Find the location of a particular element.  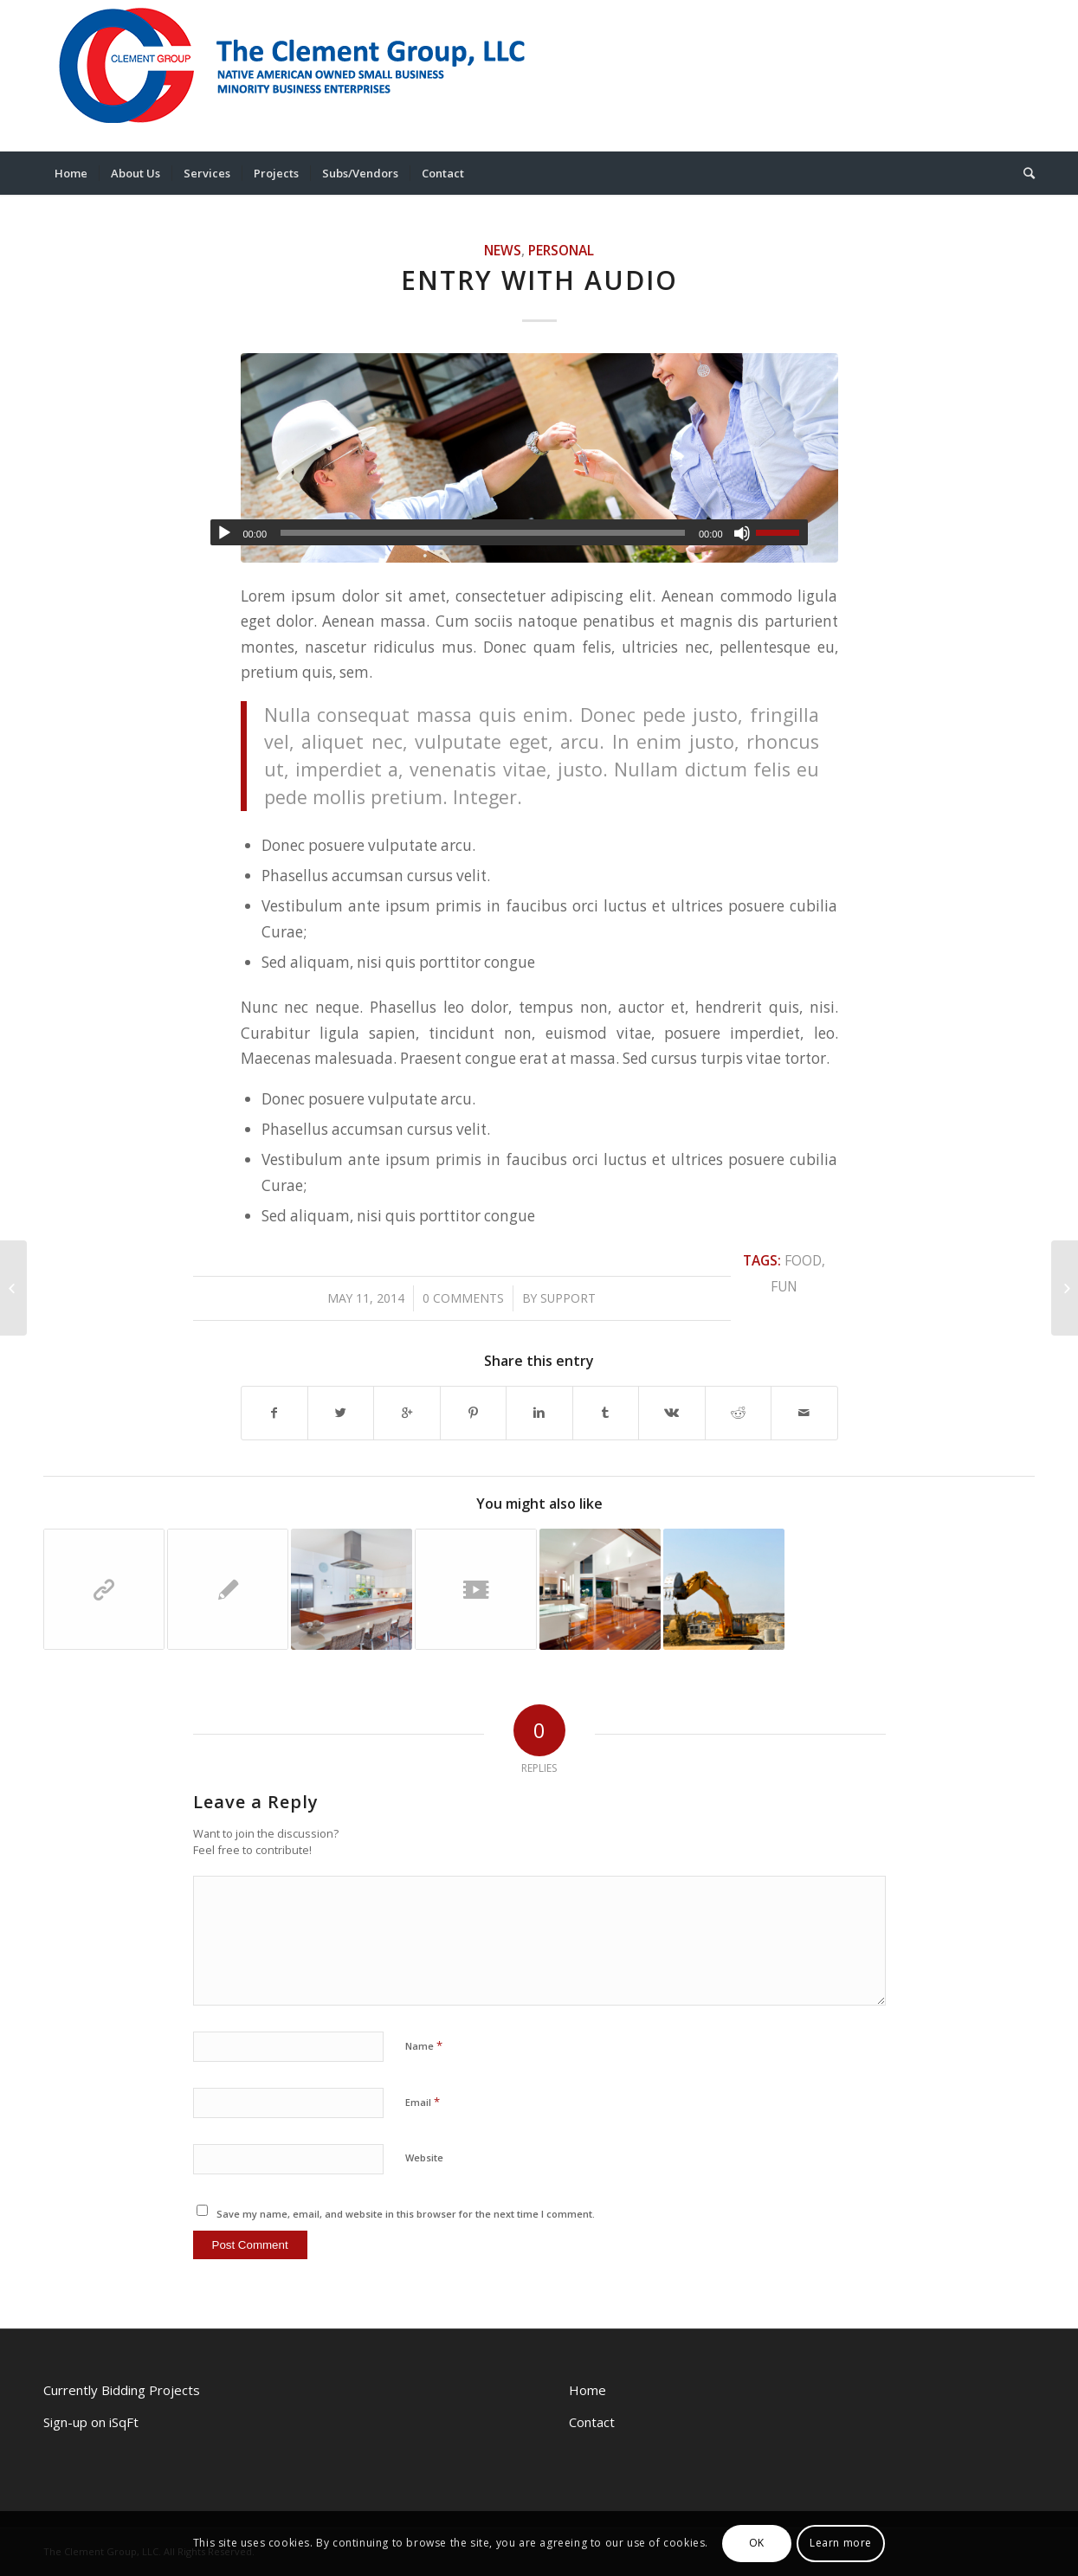

[slider] is located at coordinates (483, 533).